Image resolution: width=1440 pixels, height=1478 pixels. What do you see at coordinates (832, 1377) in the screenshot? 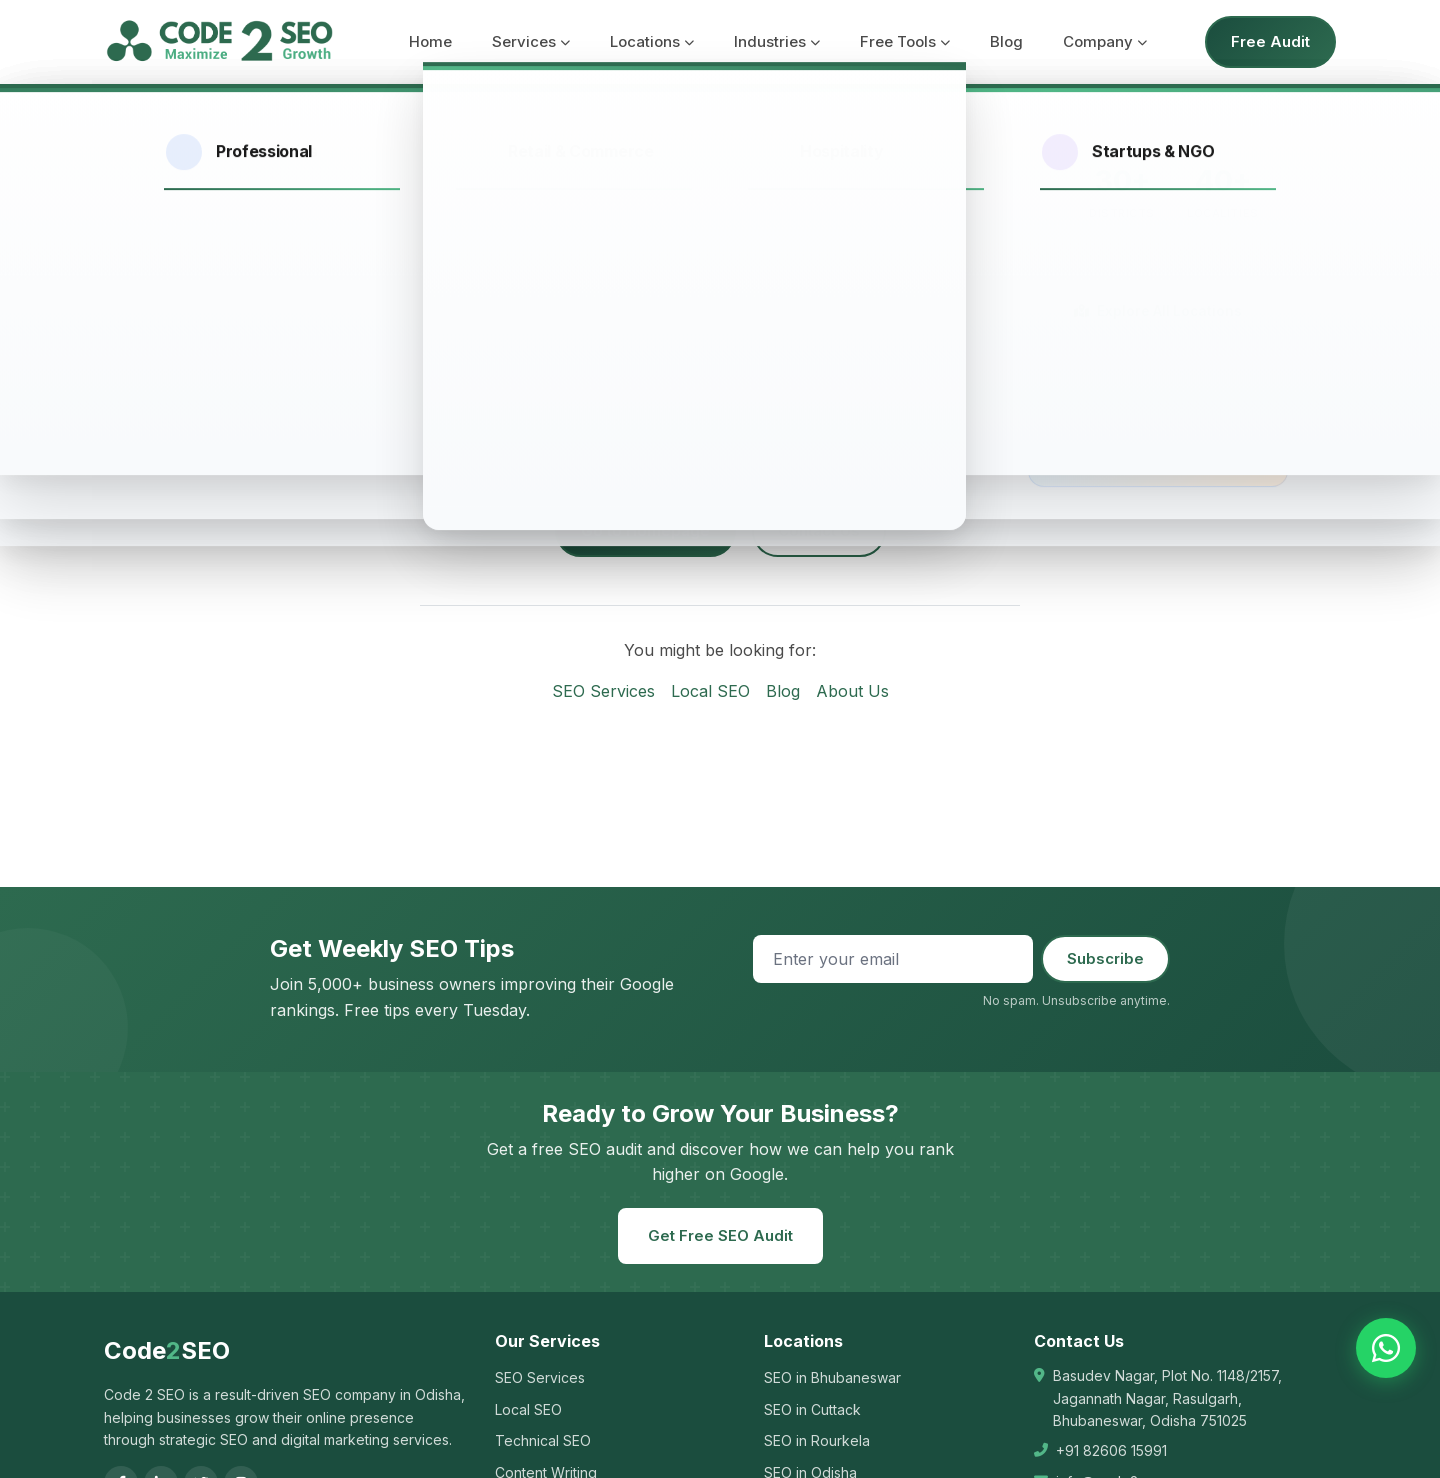
I see `SEO in Bhubaneswar` at bounding box center [832, 1377].